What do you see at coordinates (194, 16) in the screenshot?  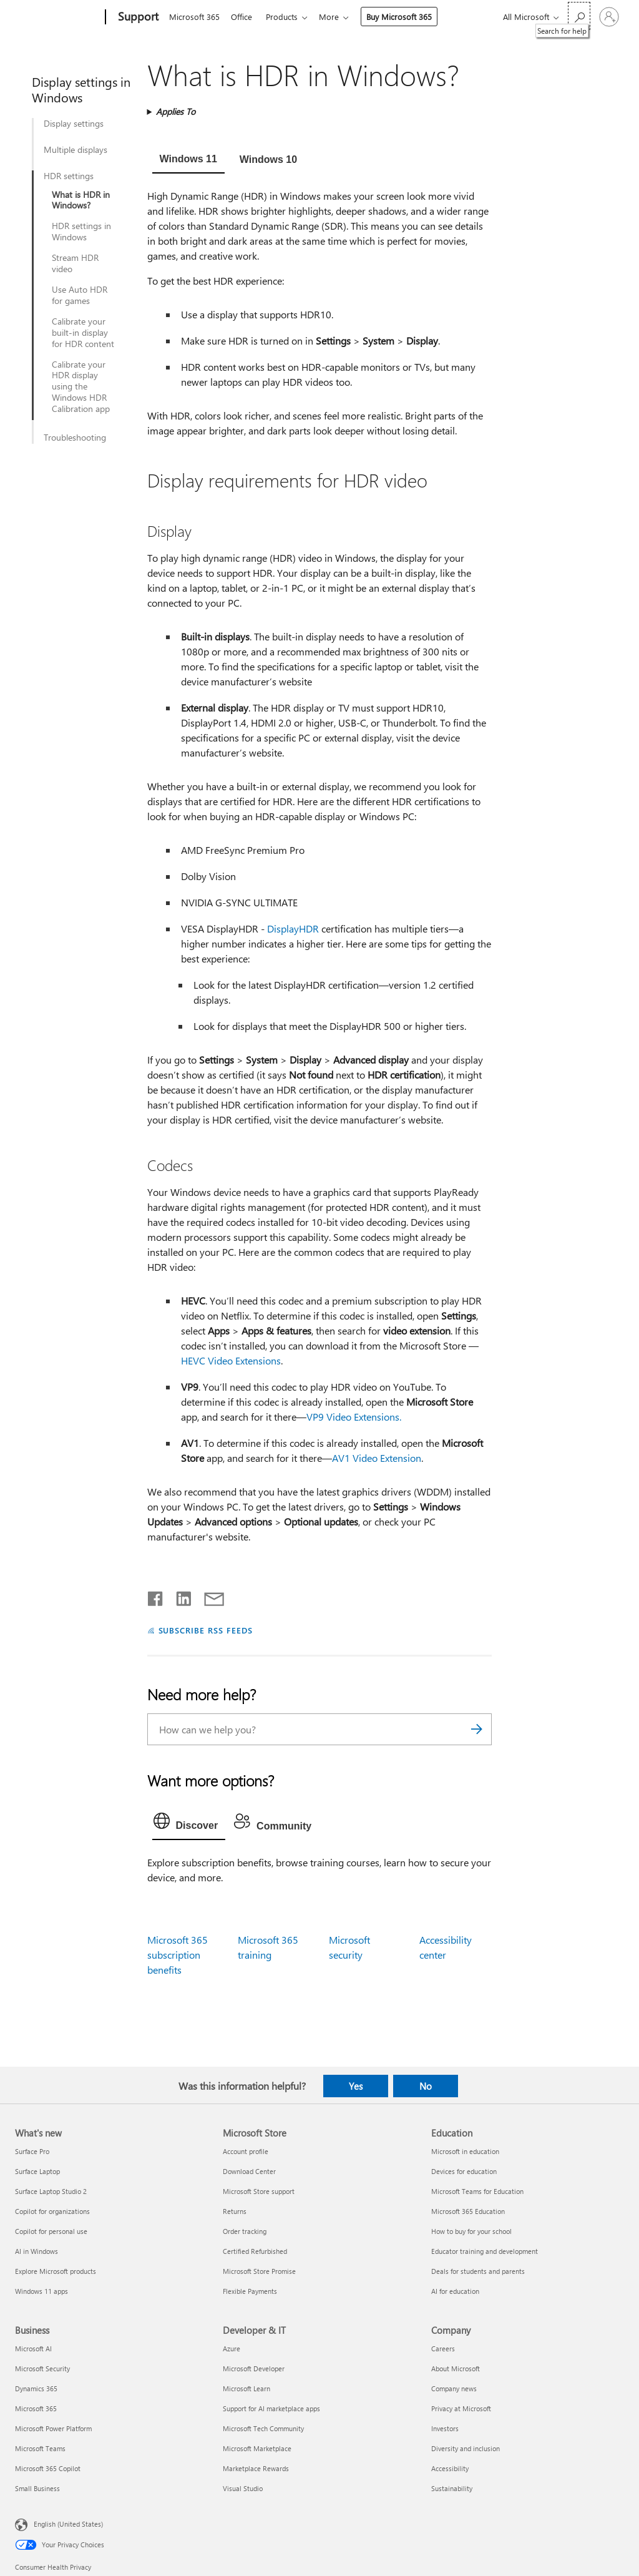 I see `Microsoft 365` at bounding box center [194, 16].